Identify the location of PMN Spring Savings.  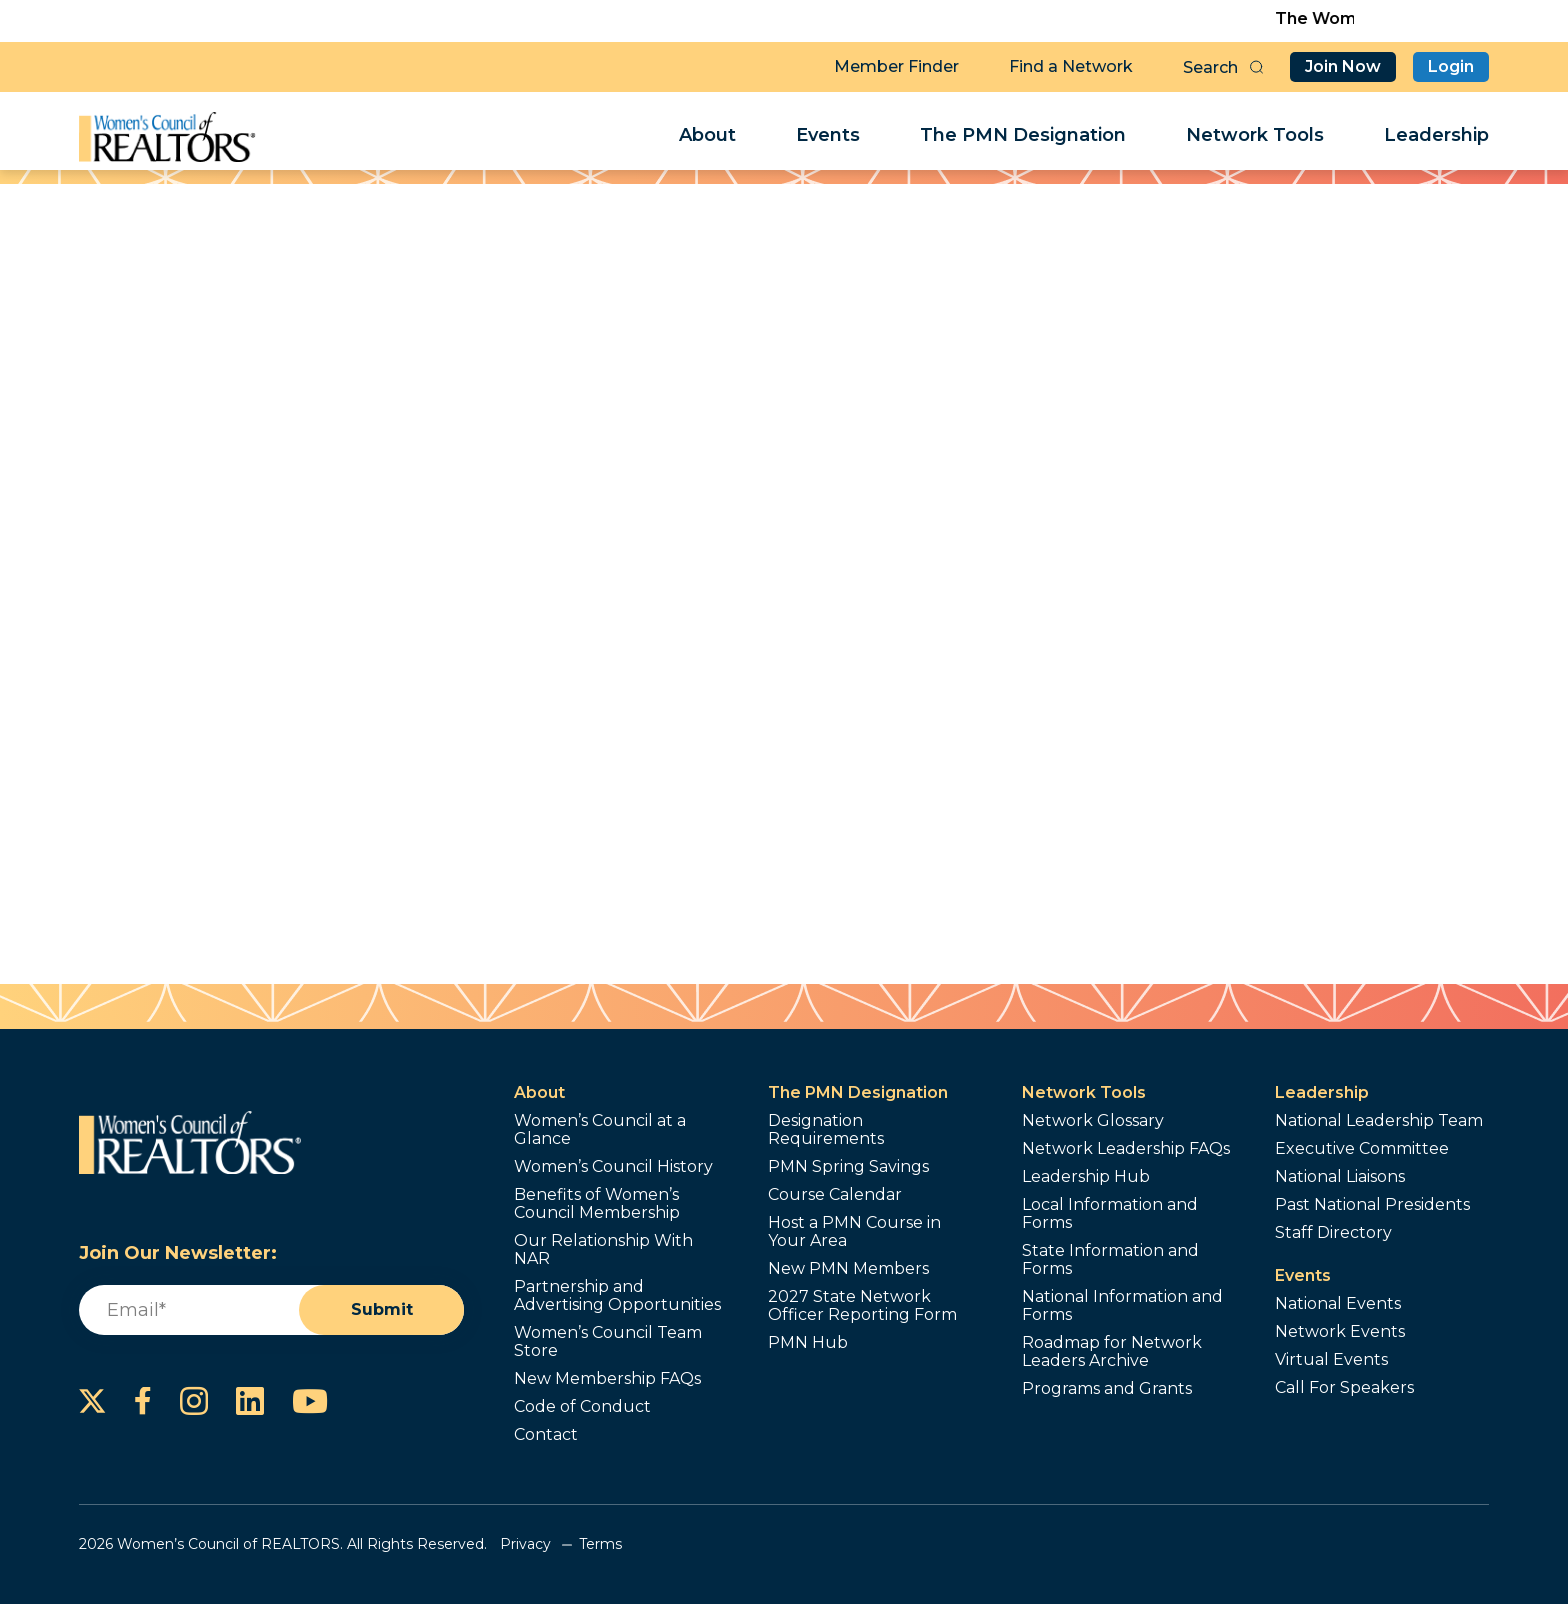
(848, 1167).